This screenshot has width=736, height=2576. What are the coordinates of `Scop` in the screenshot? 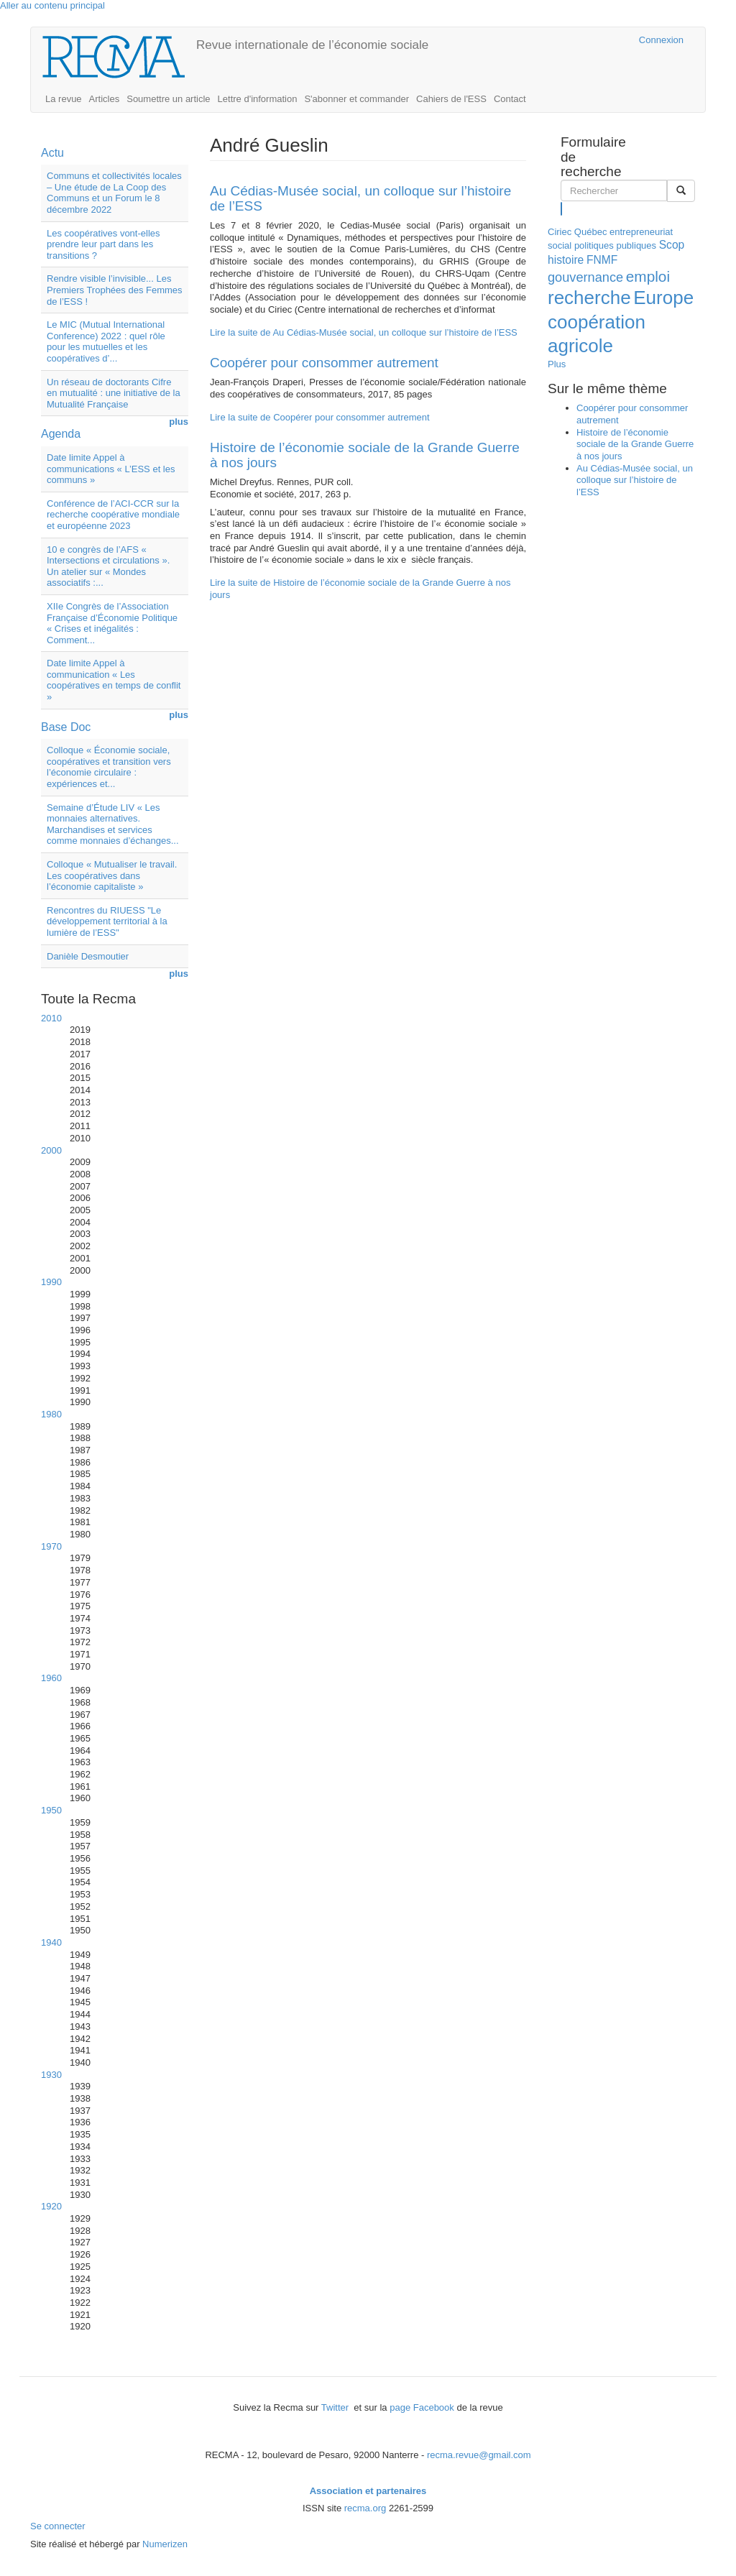 It's located at (672, 245).